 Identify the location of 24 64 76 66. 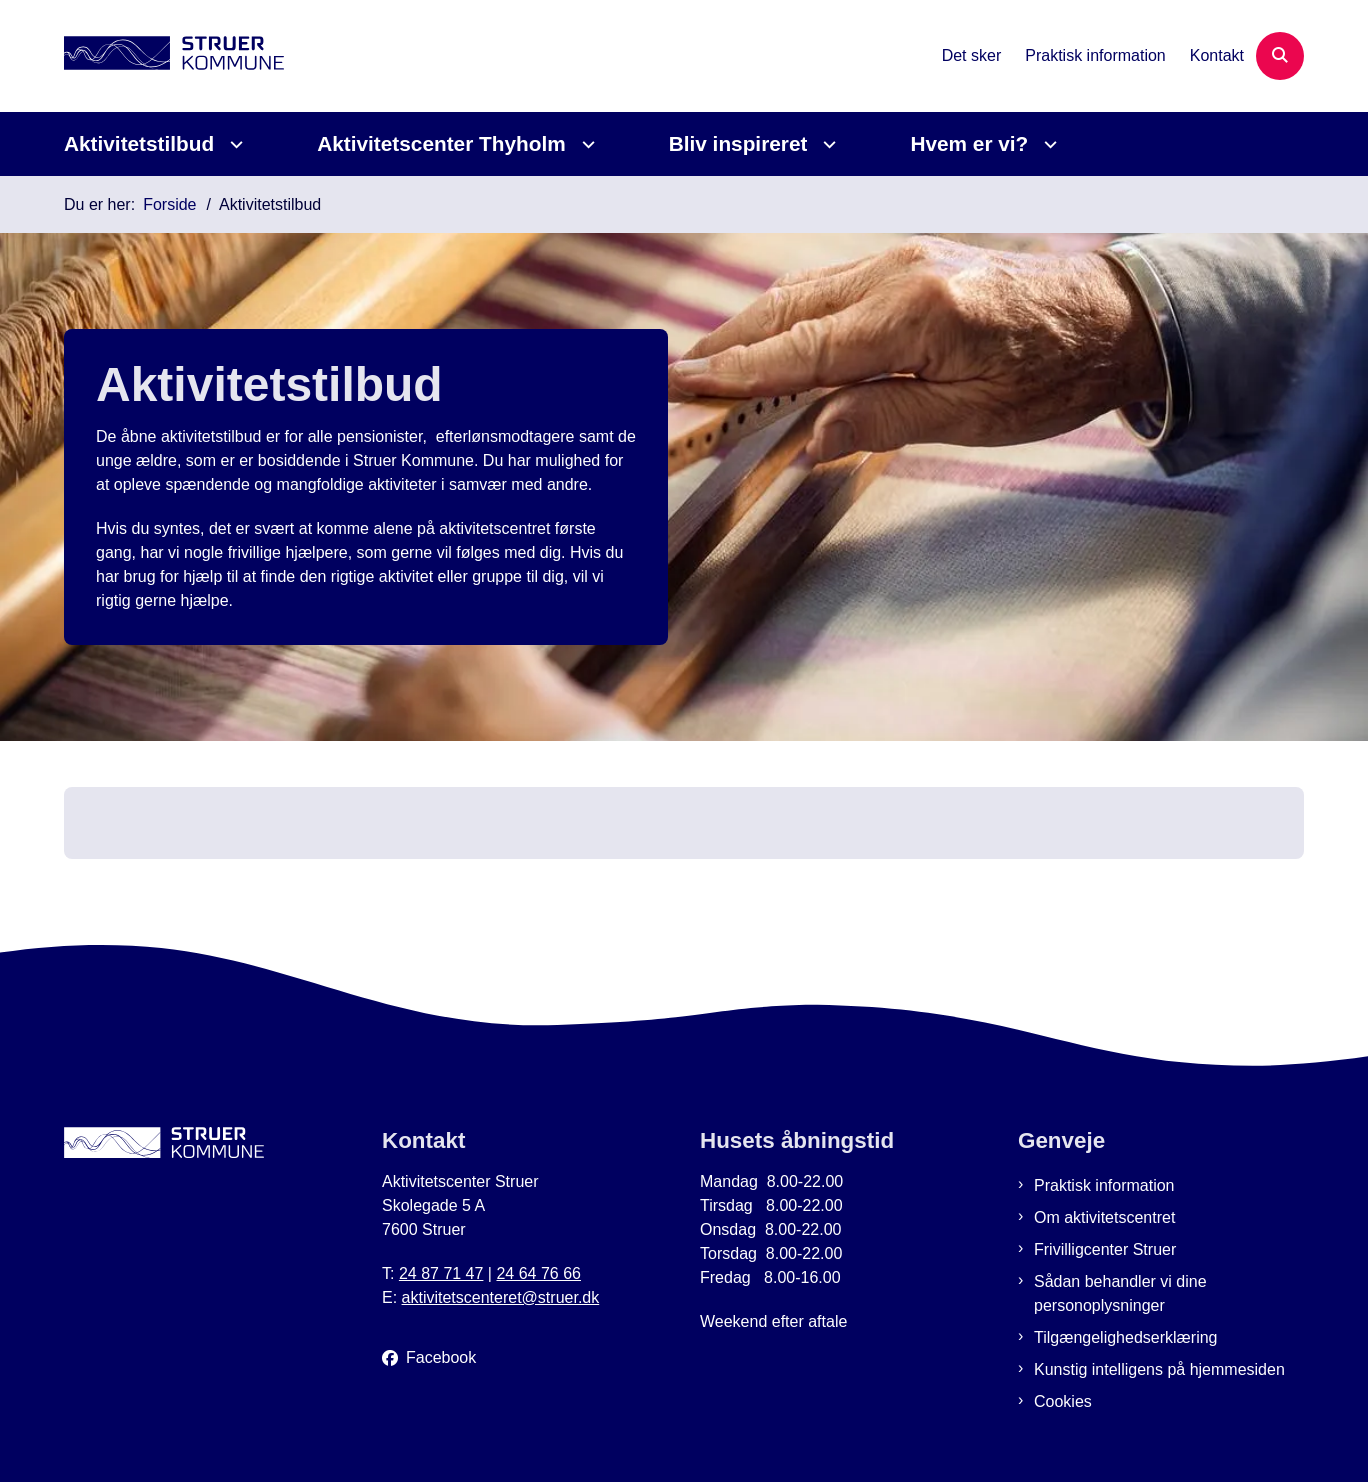
(538, 1273).